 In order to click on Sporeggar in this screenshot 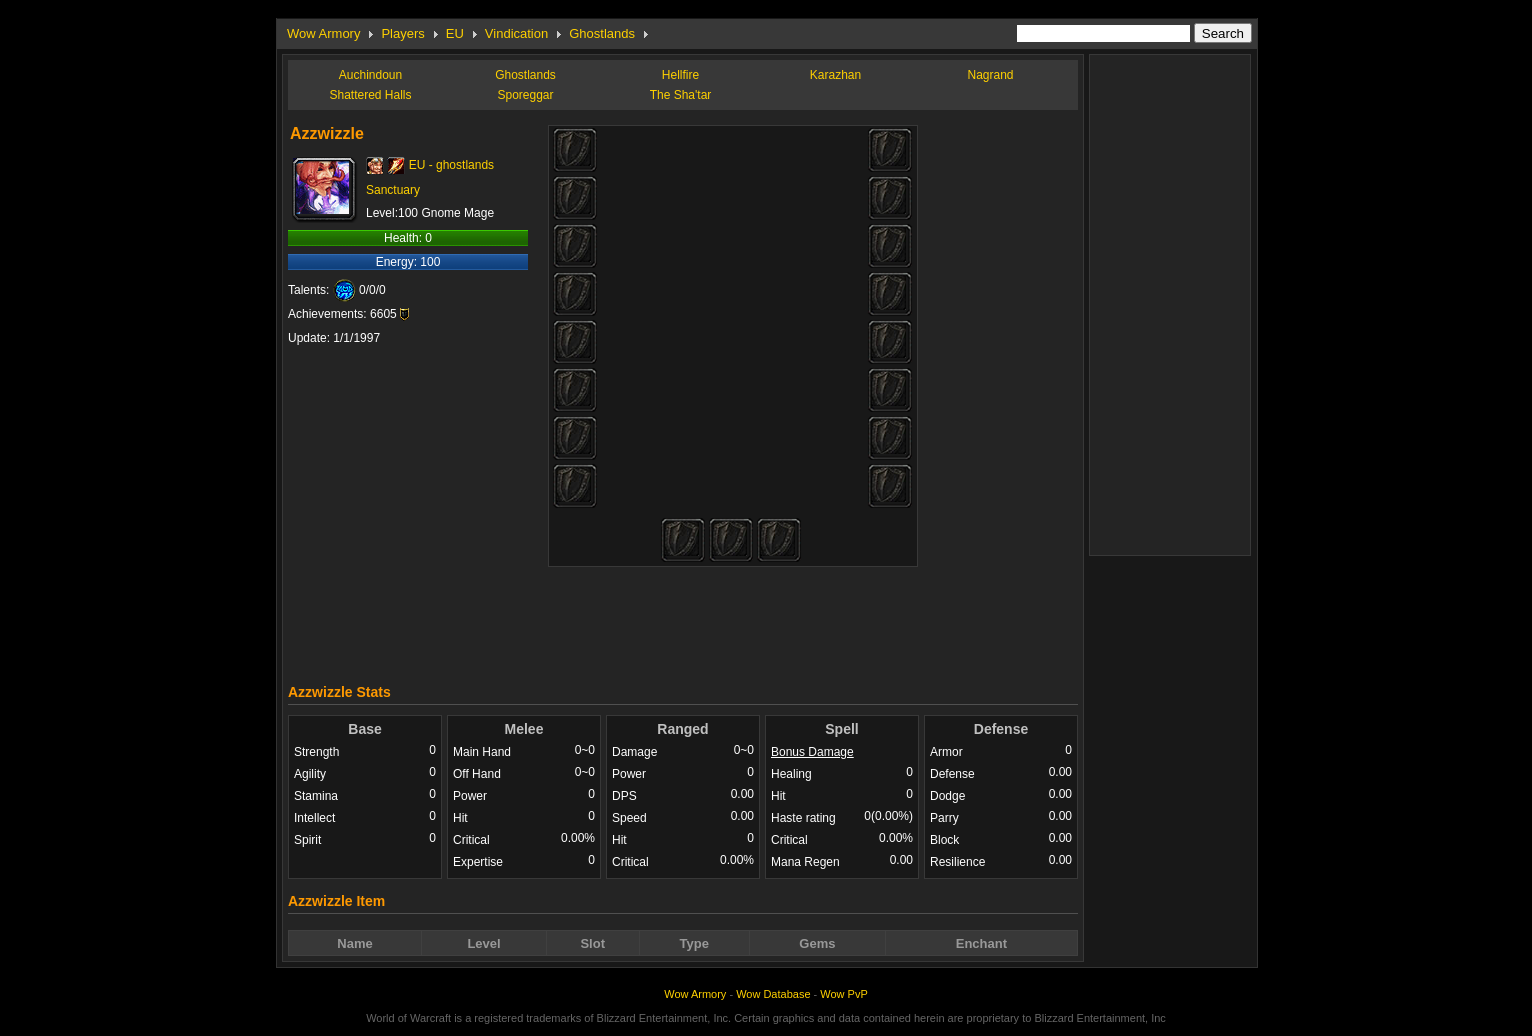, I will do `click(525, 95)`.